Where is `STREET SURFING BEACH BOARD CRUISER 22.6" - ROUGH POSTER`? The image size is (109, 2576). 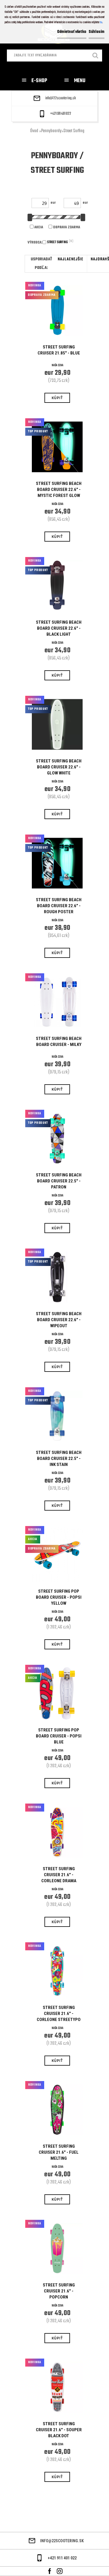
STREET SURFING BEACH BOARD CRUISER 22.6" - ROUGH POSTER is located at coordinates (58, 905).